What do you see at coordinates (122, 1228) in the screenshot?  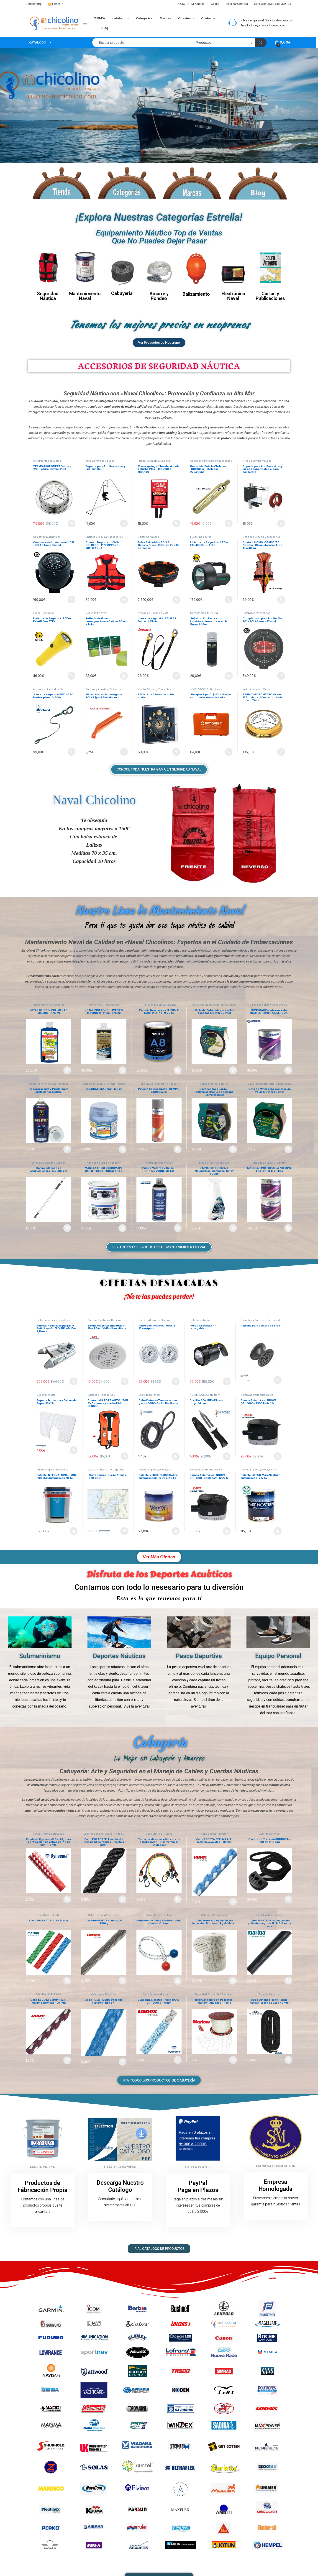 I see `Seleccionar opciones [Elige las opciones para “MASILLA EPOXI «SOROMAP» RAPID-FILLER- 400 gr ó 1 kg”]` at bounding box center [122, 1228].